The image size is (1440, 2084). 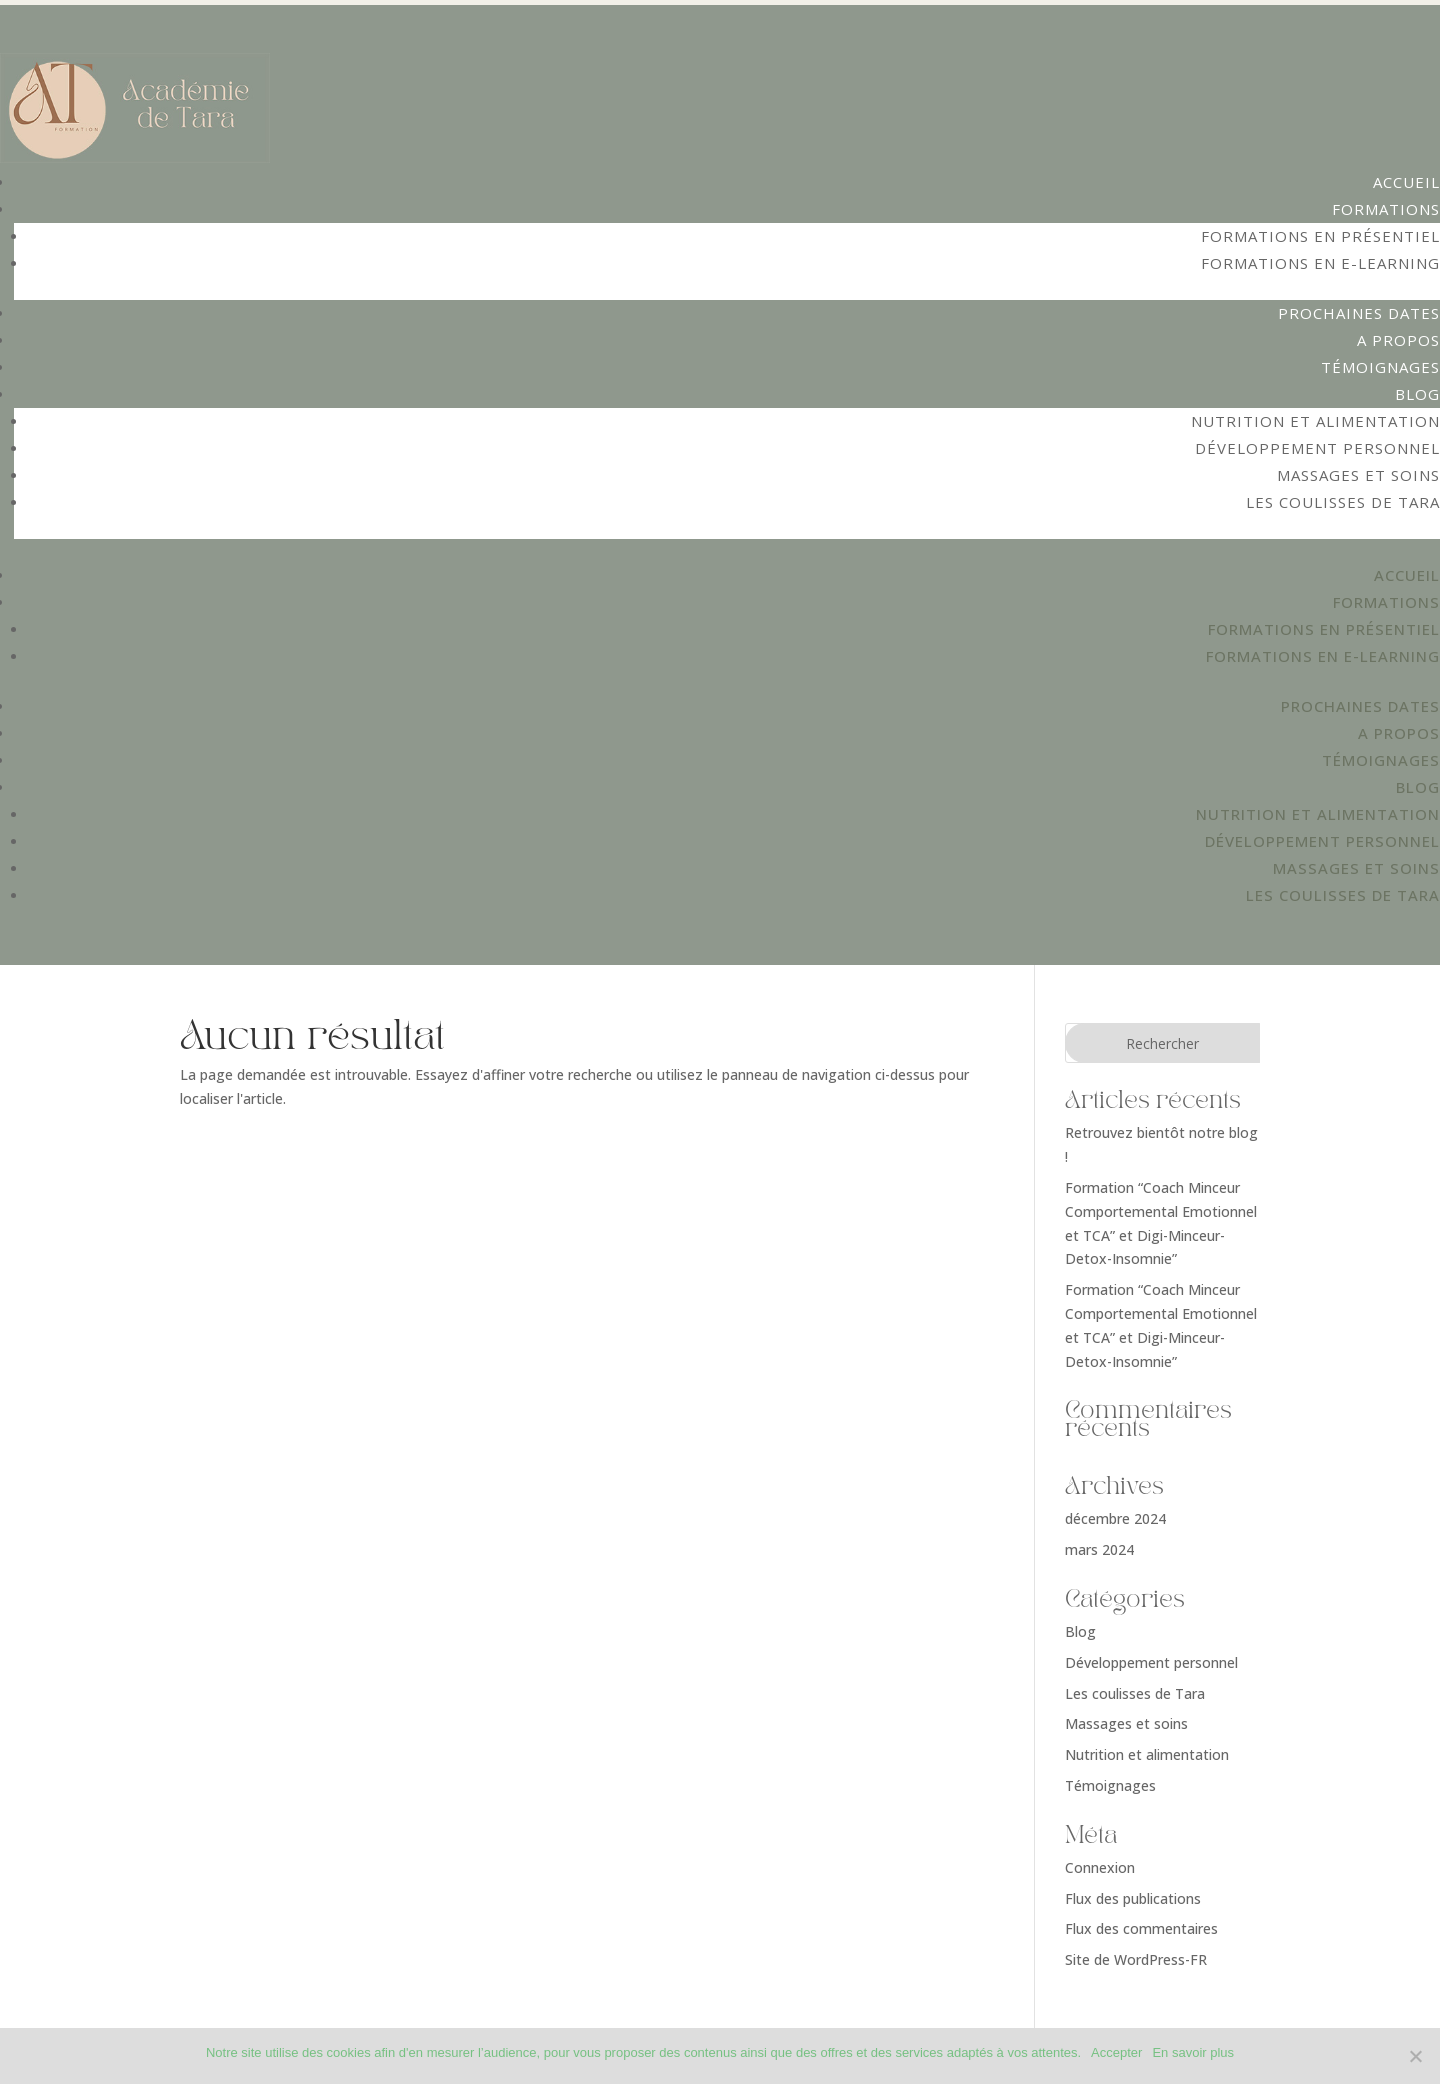 I want to click on Flux des commentaires, so click(x=1141, y=1928).